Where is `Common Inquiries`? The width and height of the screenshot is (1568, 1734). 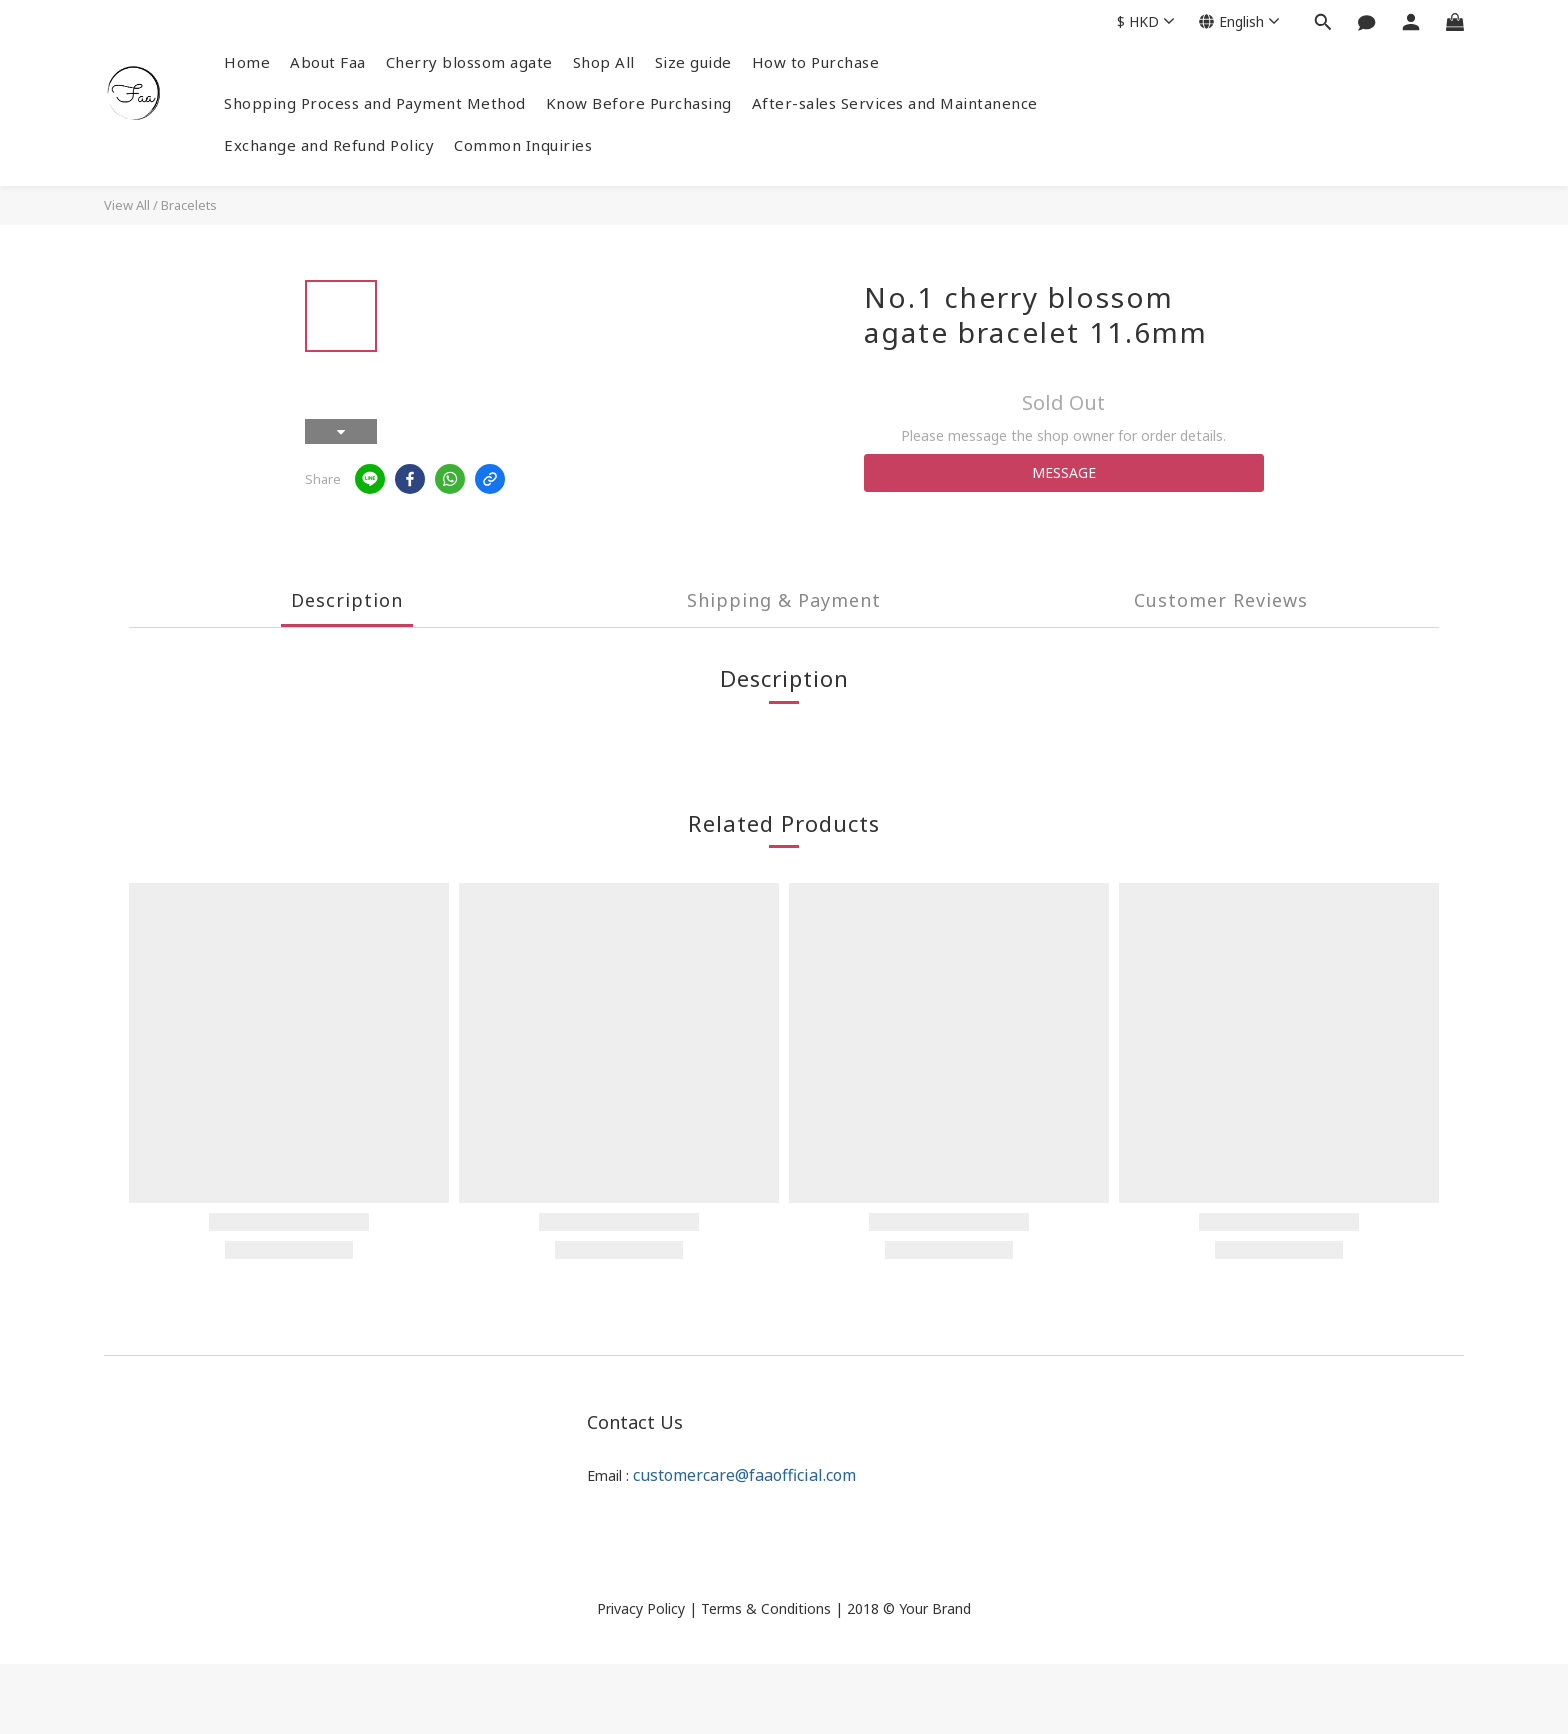
Common Inquiries is located at coordinates (523, 145).